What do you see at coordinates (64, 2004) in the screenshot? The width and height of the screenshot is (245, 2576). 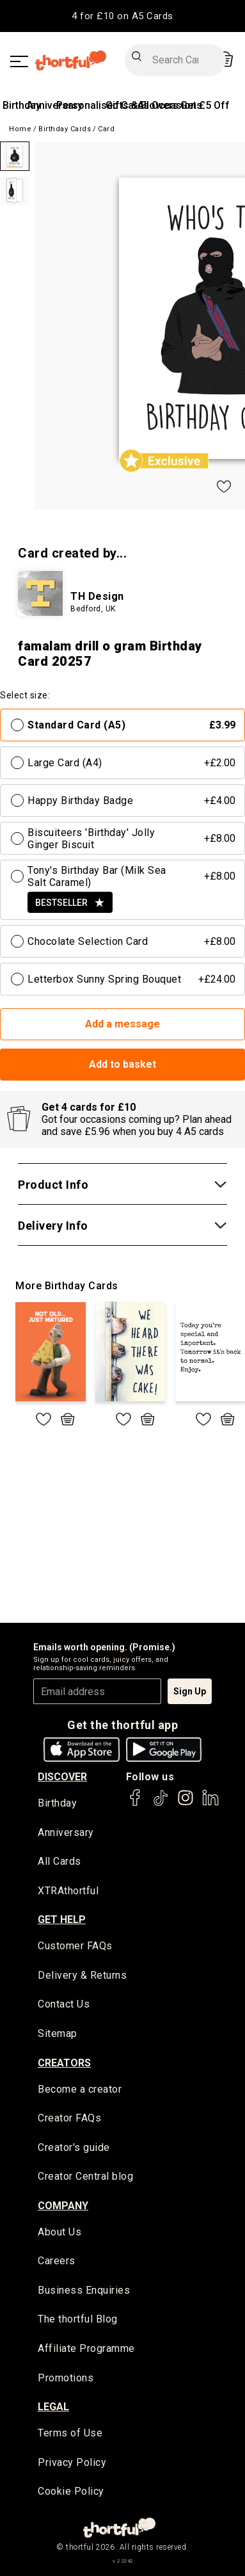 I see `Contact Us` at bounding box center [64, 2004].